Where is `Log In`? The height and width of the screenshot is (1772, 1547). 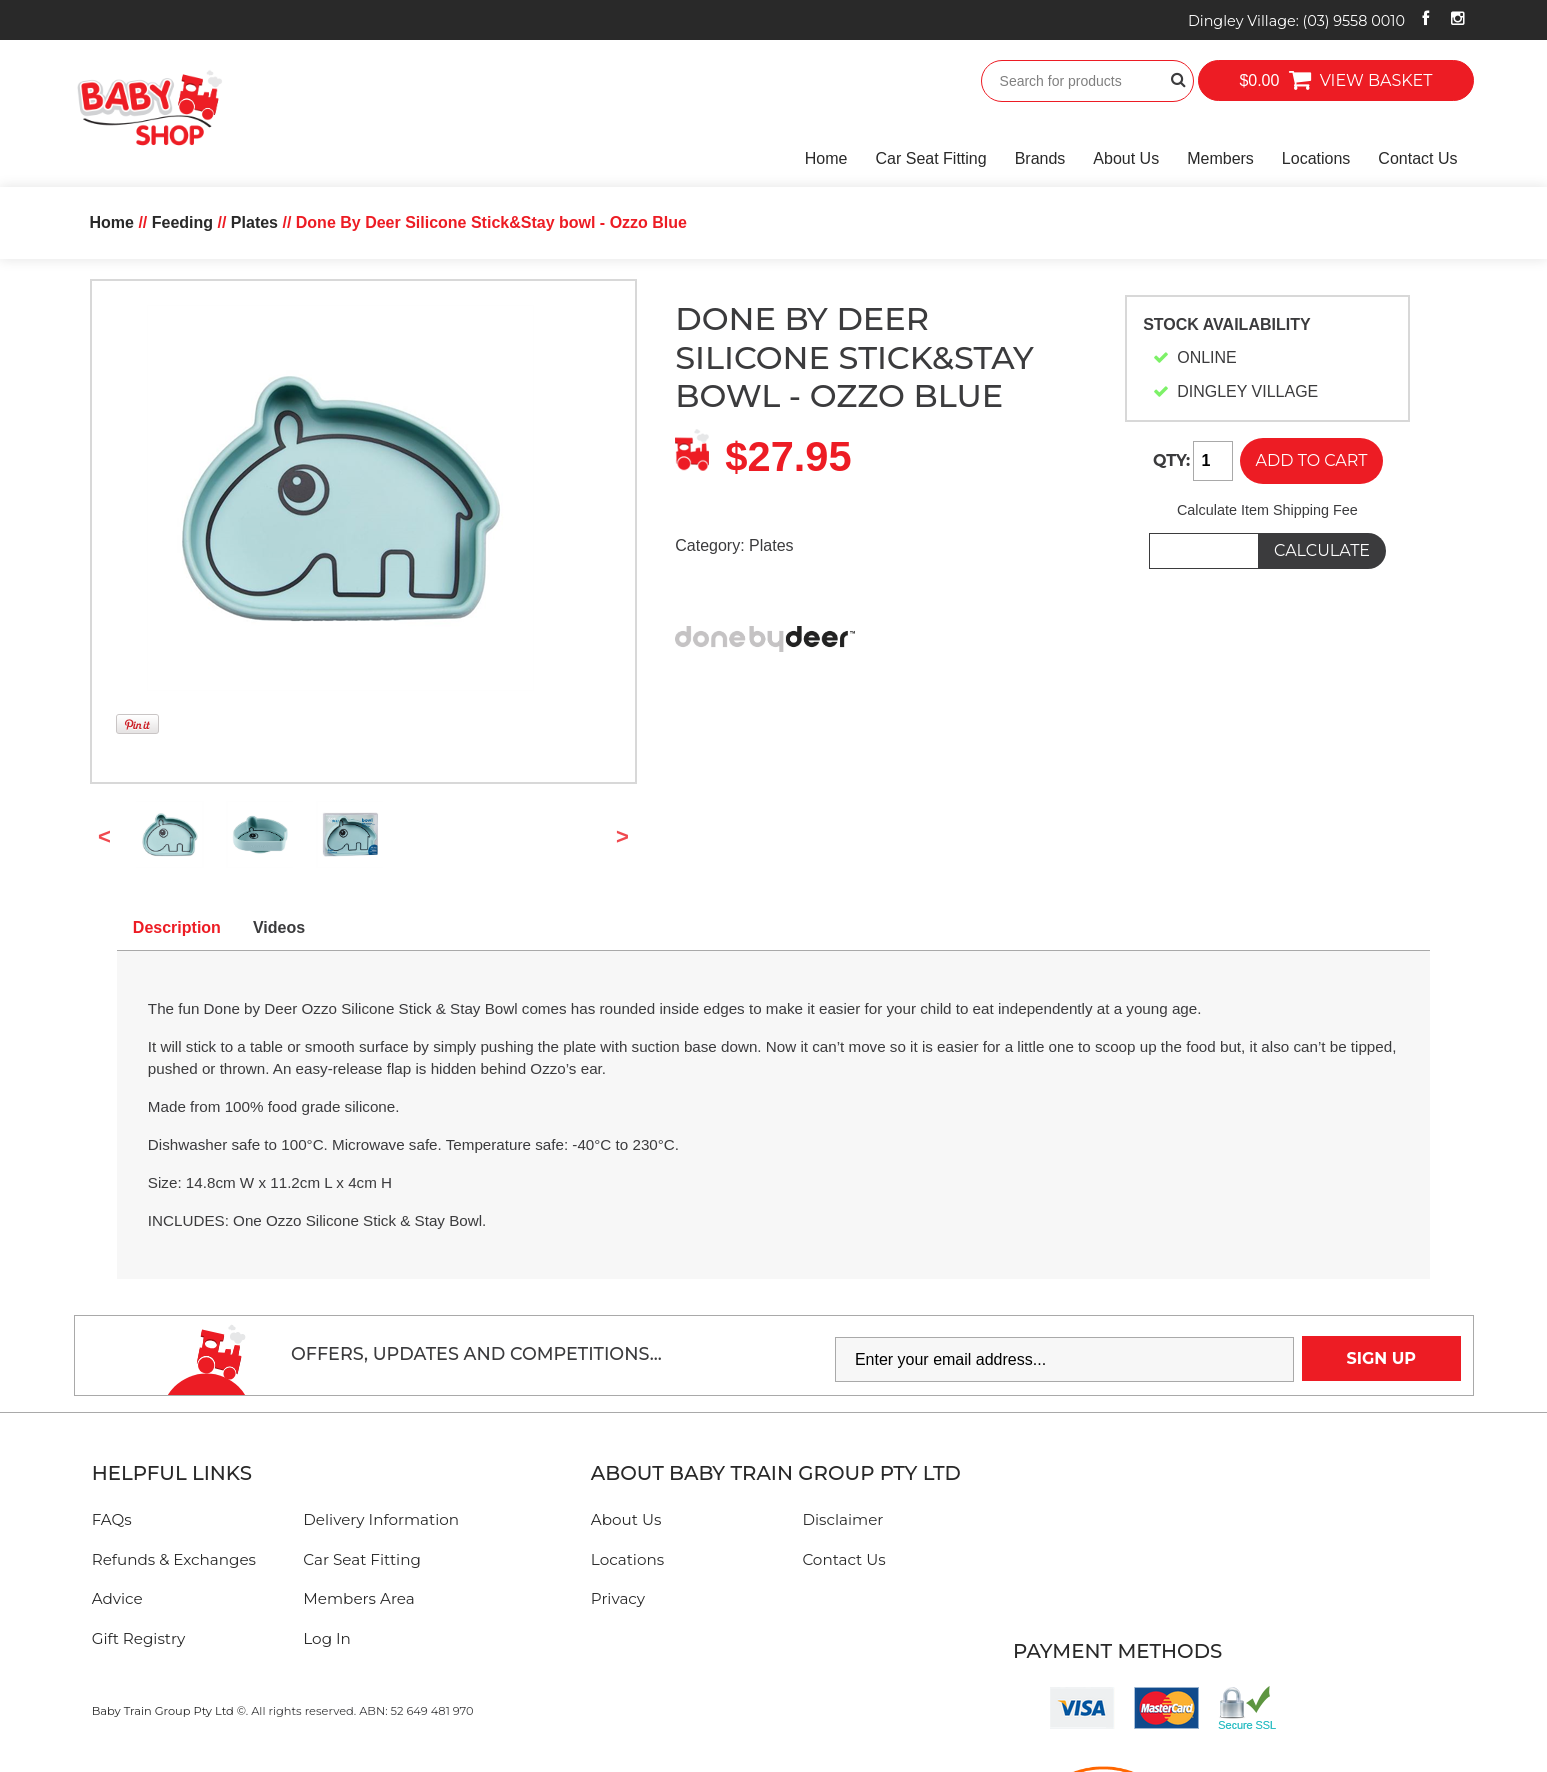 Log In is located at coordinates (327, 1638).